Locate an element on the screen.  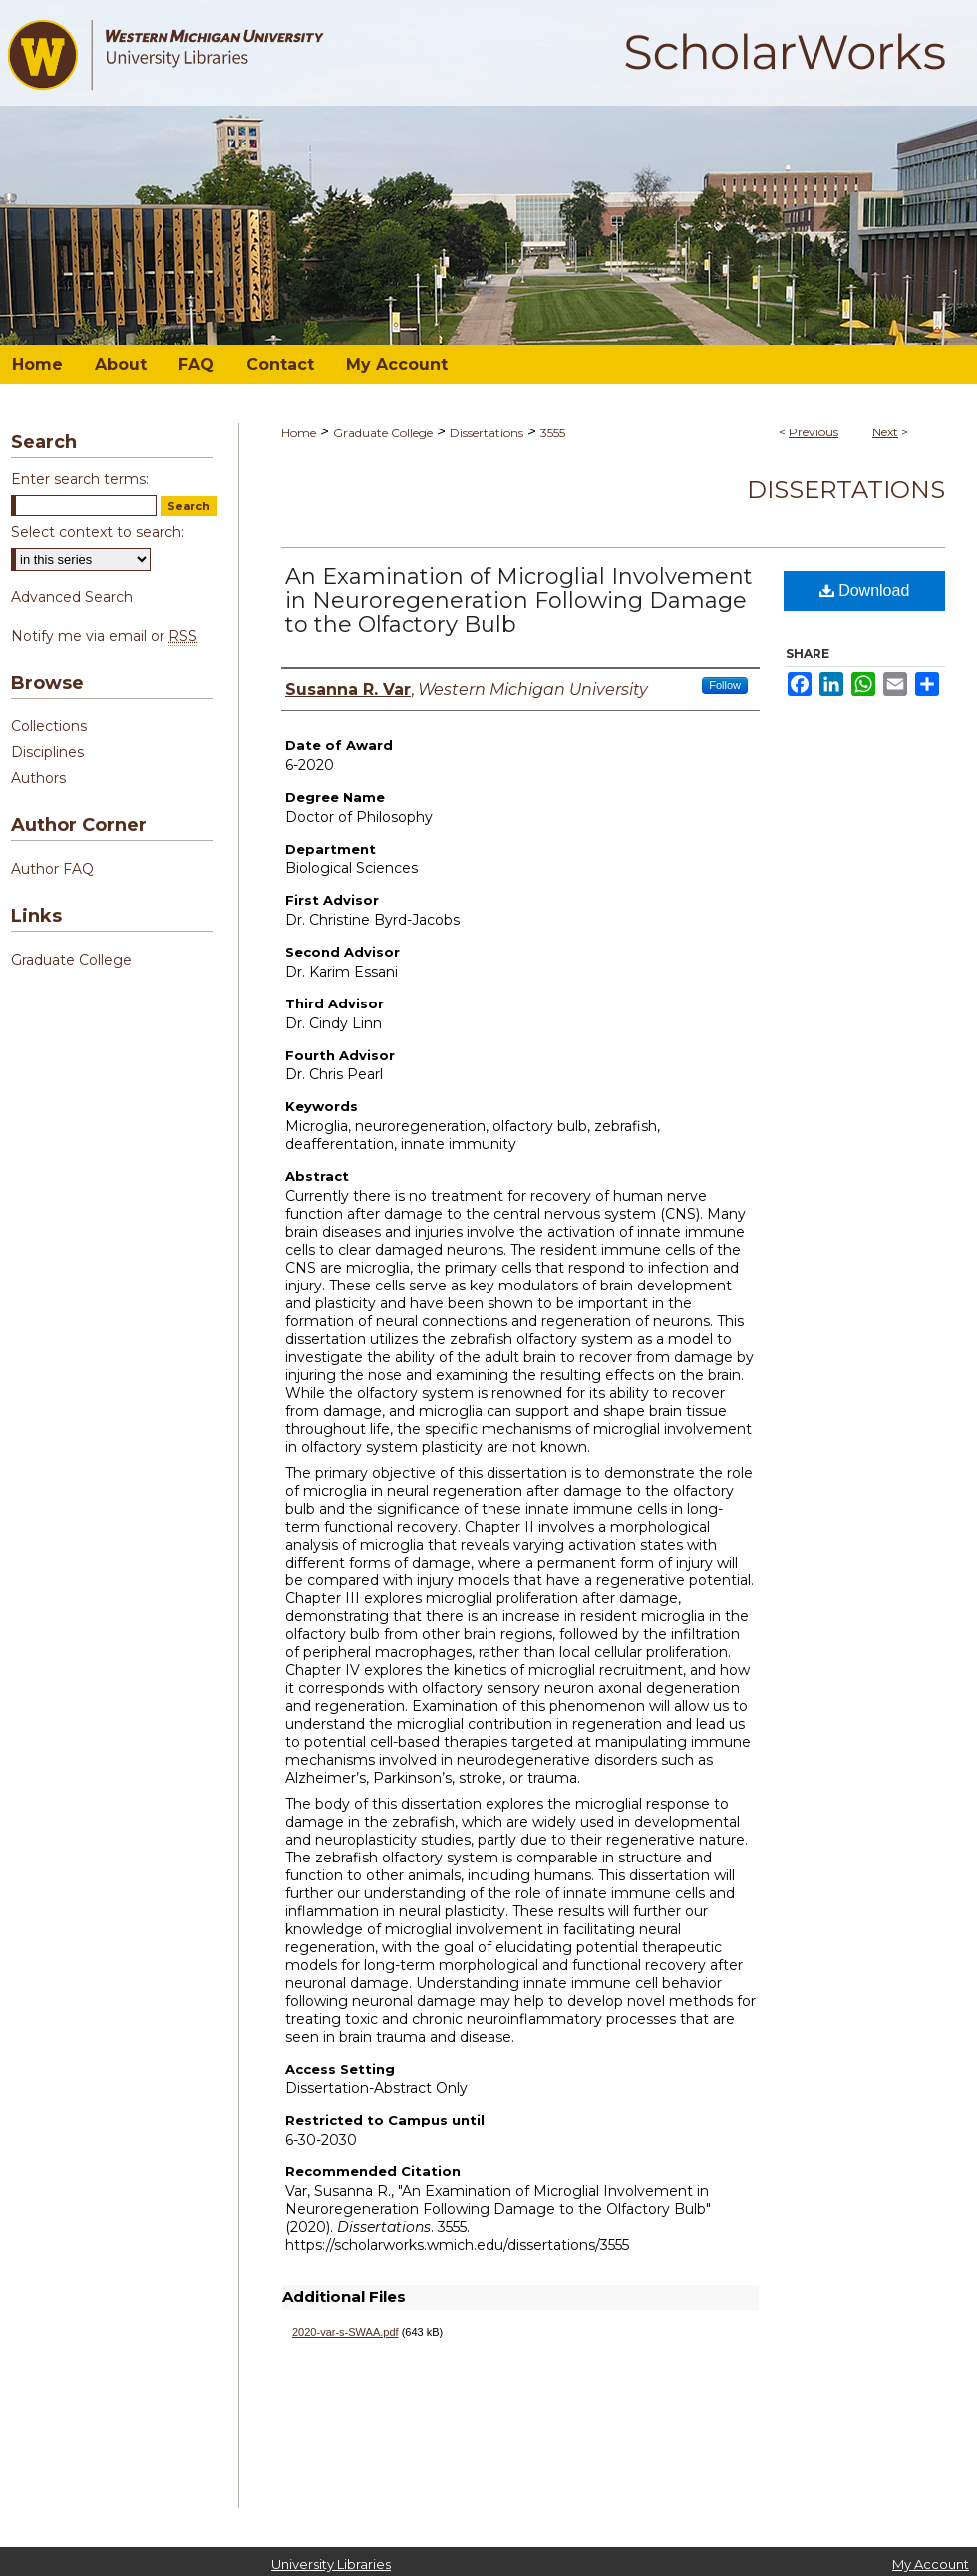
Notify me via email or is located at coordinates (104, 636).